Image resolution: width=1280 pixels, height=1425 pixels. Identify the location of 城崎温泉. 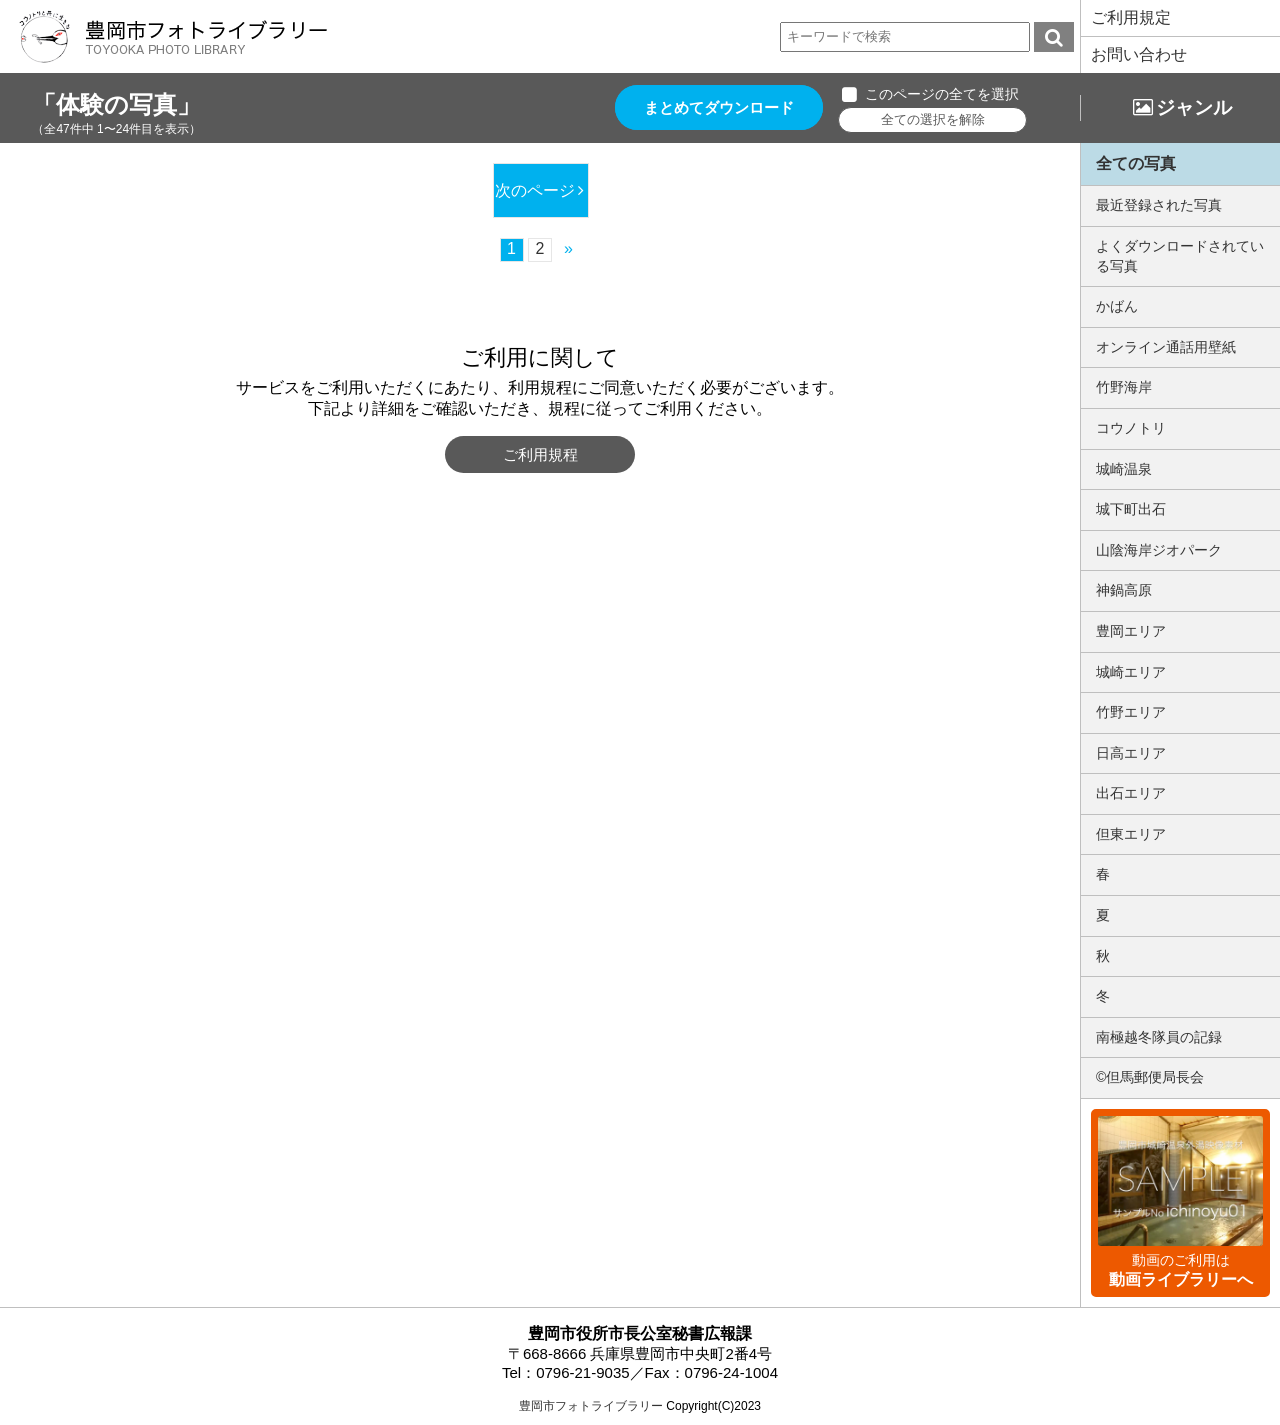
(1124, 469).